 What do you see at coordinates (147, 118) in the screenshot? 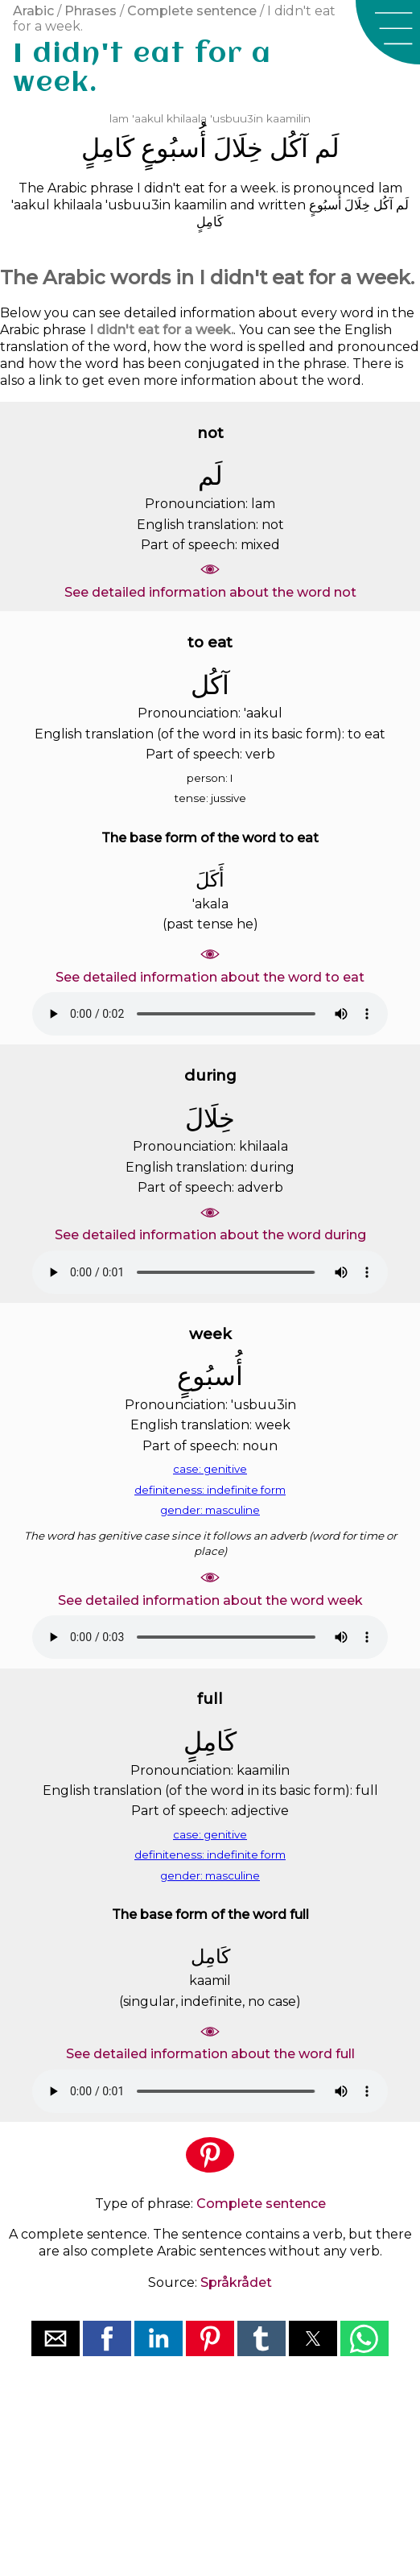
I see `'aakul` at bounding box center [147, 118].